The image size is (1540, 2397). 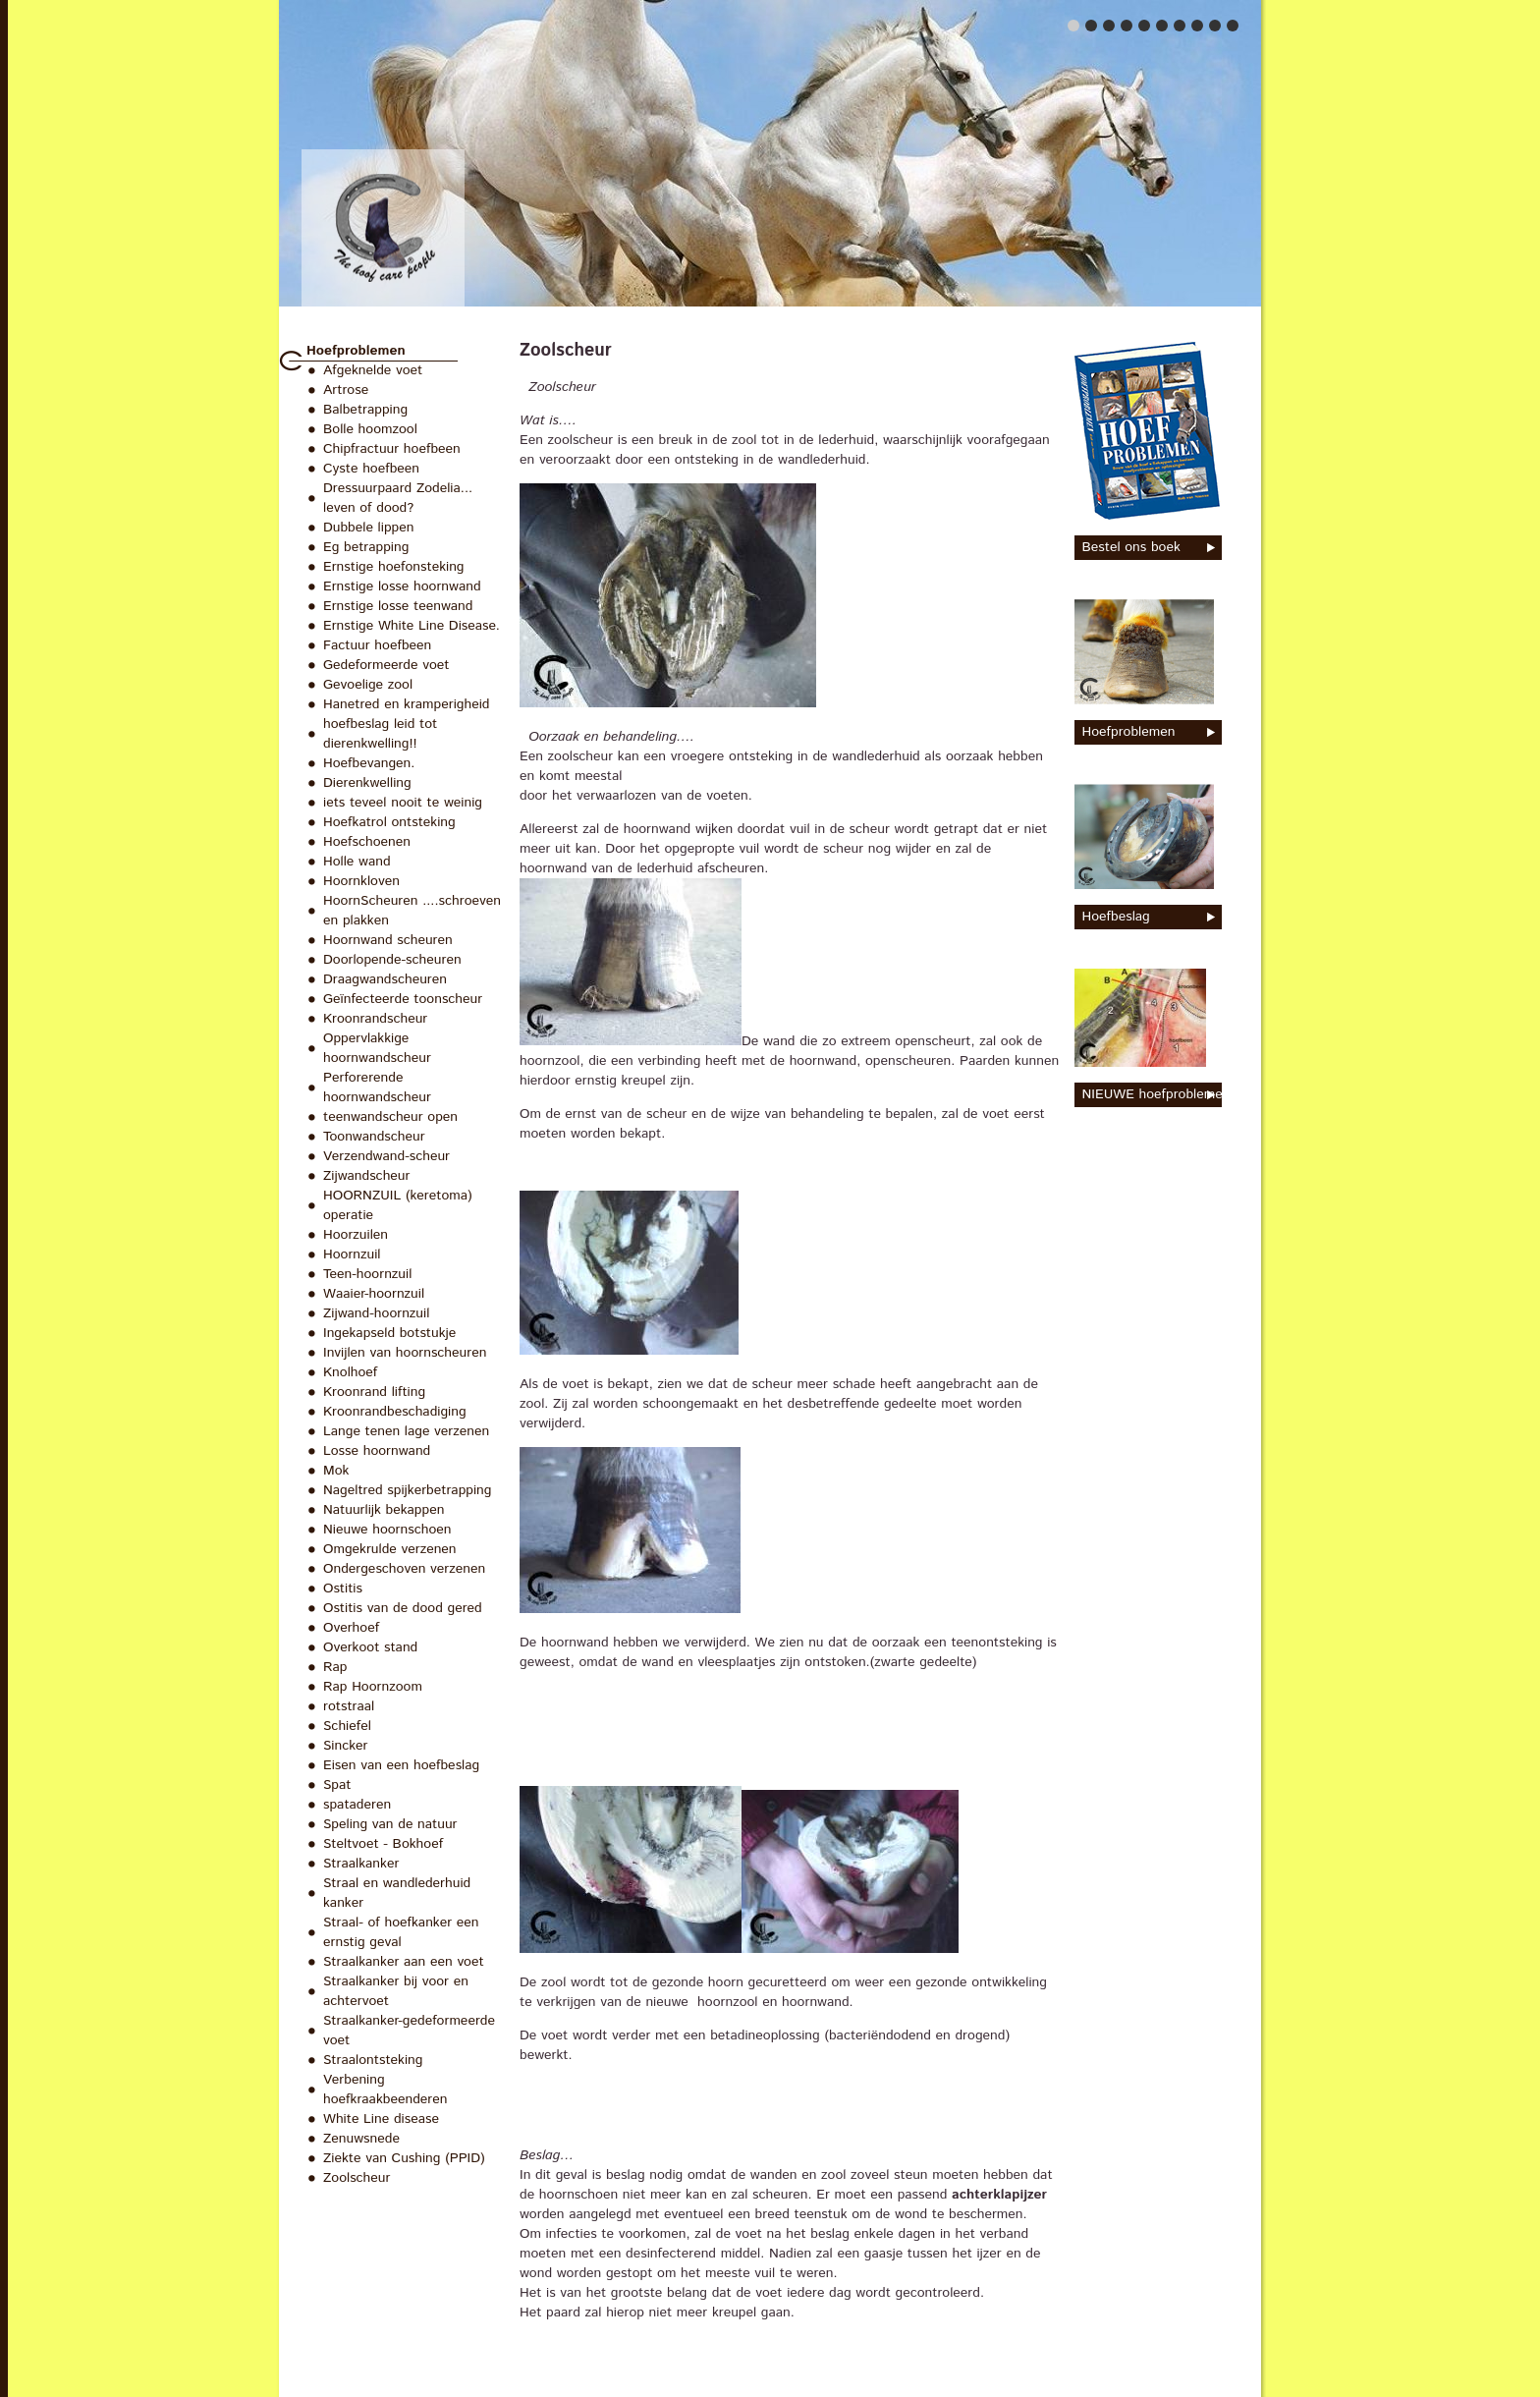 What do you see at coordinates (367, 783) in the screenshot?
I see `Dierenkwelling` at bounding box center [367, 783].